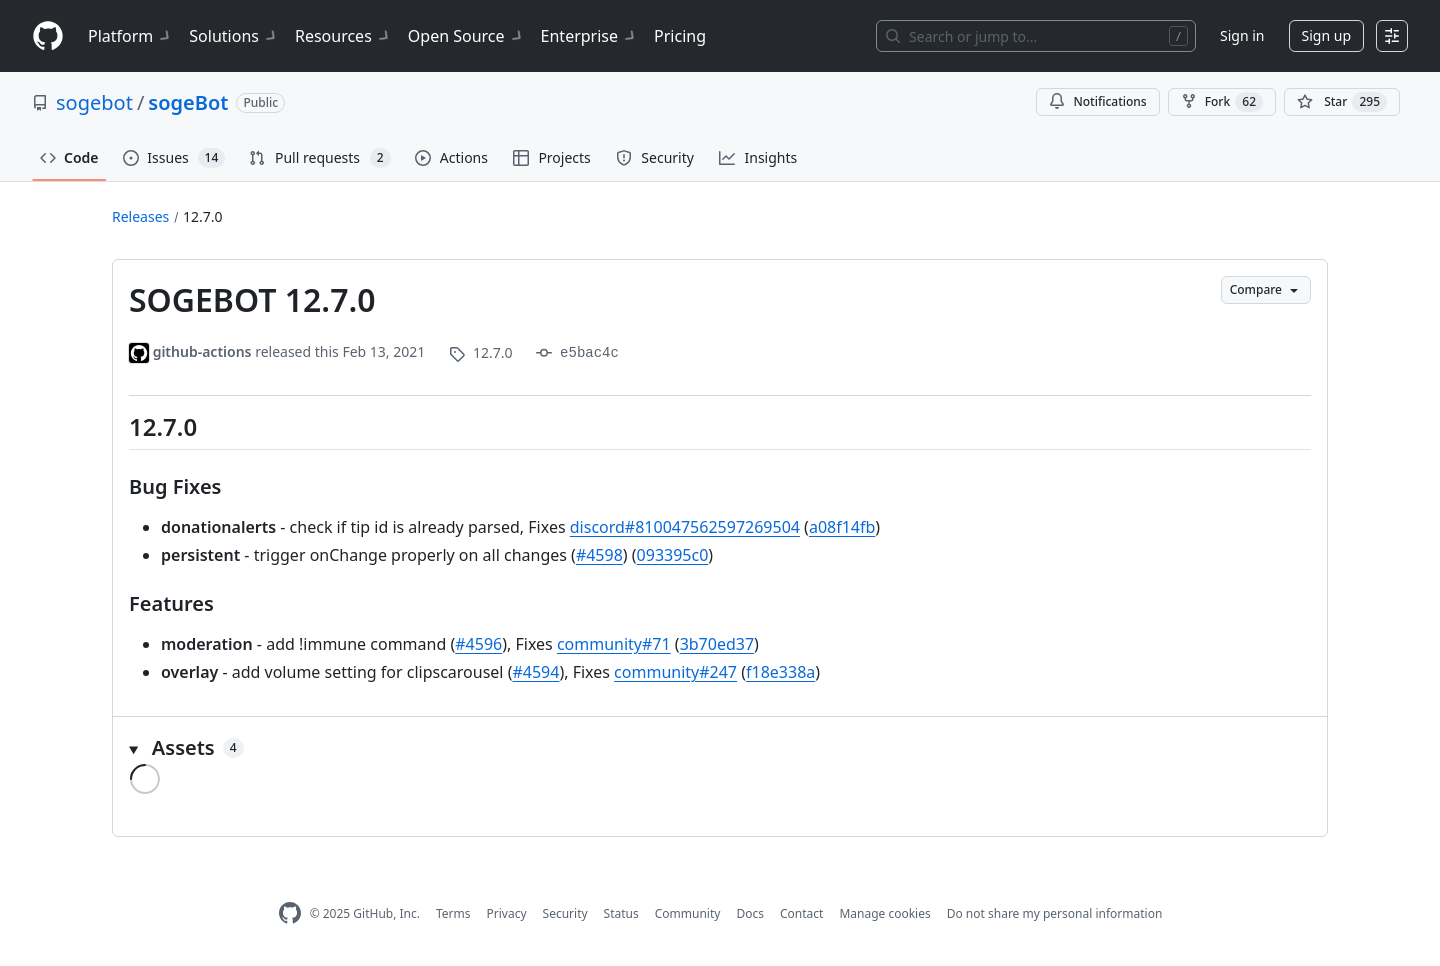 Image resolution: width=1440 pixels, height=966 pixels. I want to click on [You must be signed in to star a repository], so click(1342, 102).